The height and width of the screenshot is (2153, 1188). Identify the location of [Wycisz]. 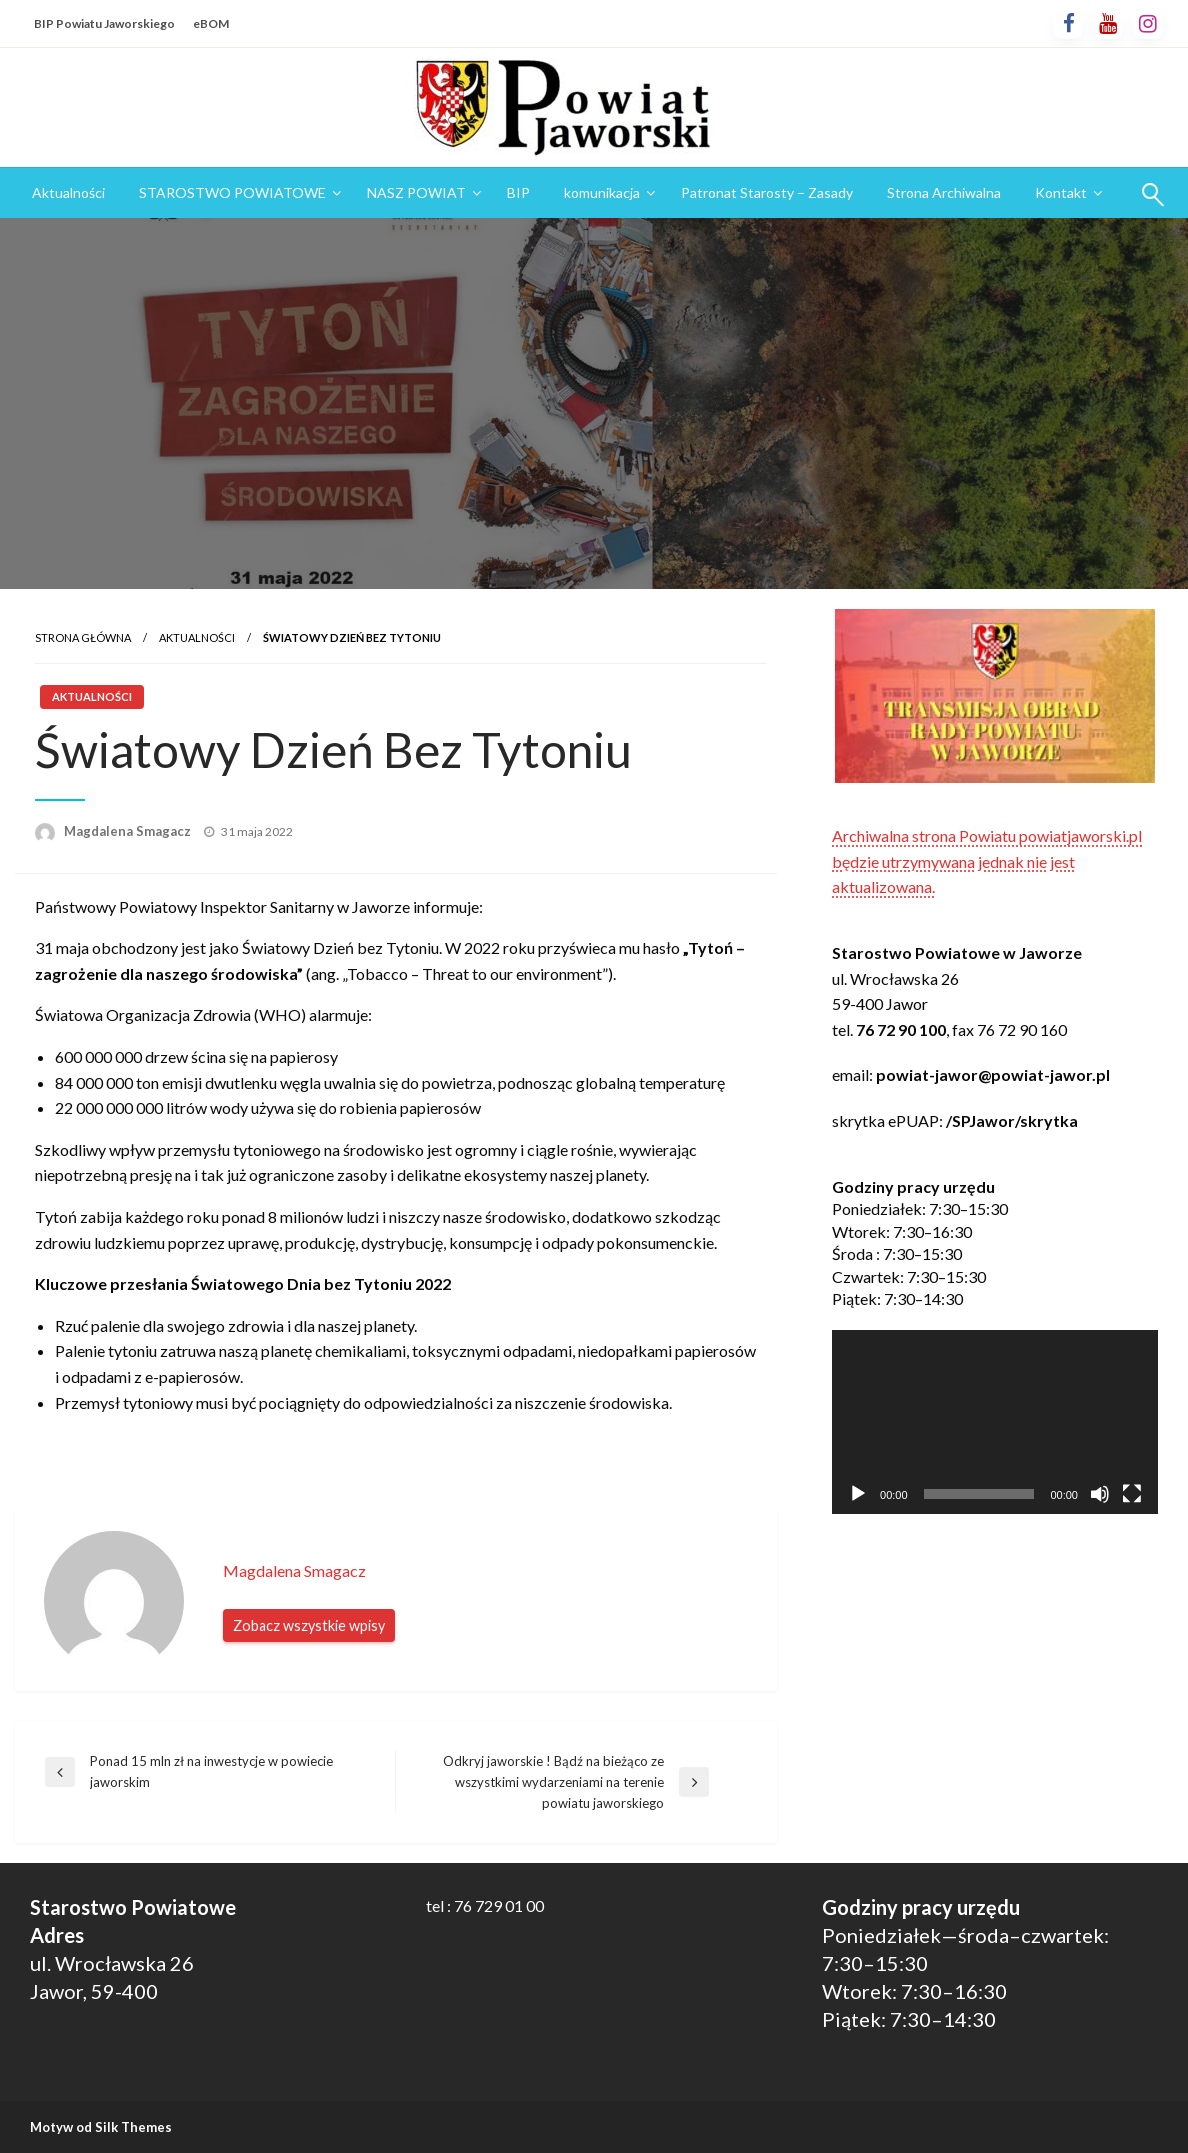
(1100, 1494).